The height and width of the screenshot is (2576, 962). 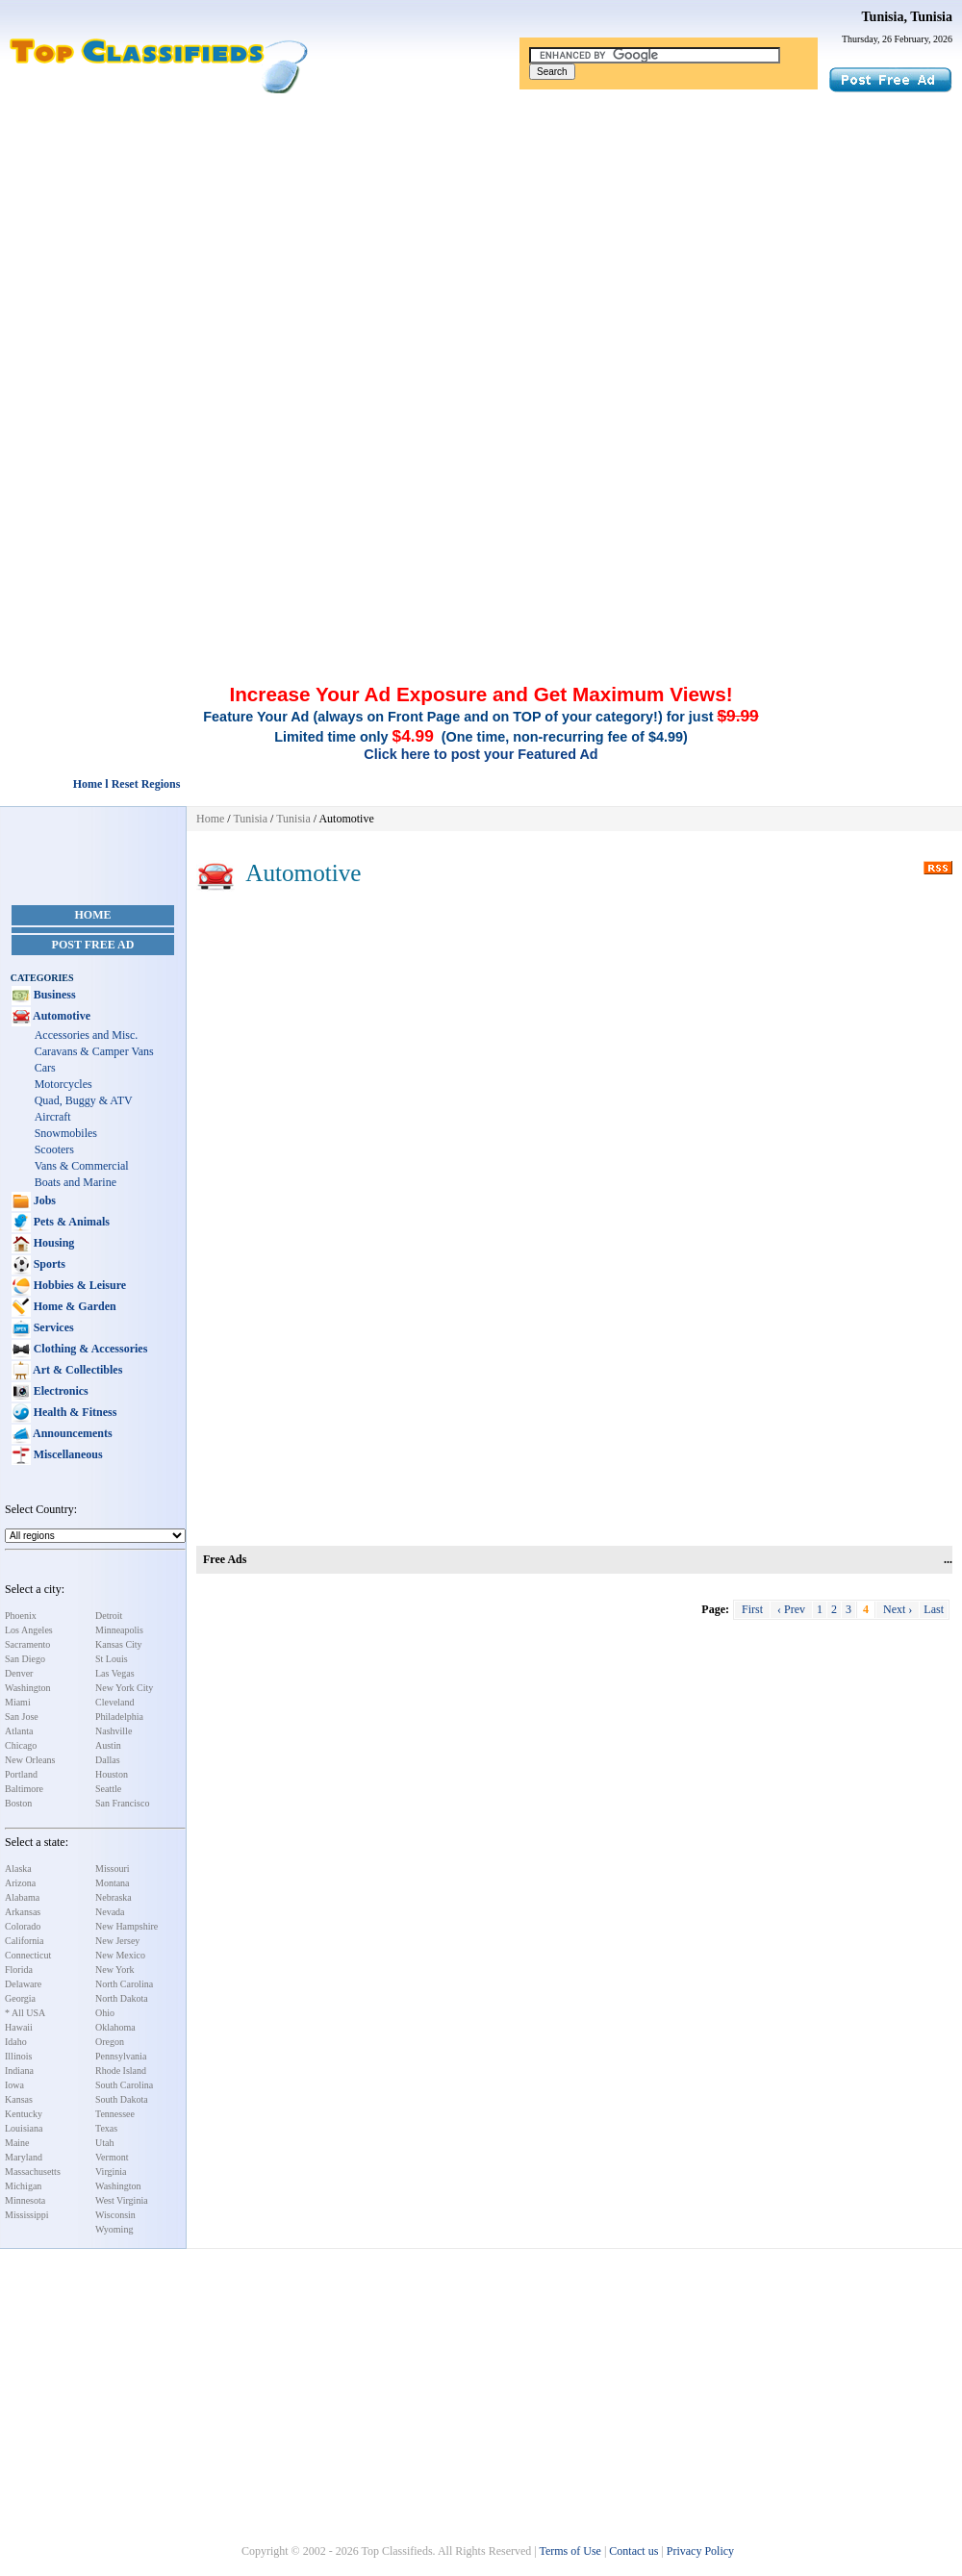 What do you see at coordinates (19, 1731) in the screenshot?
I see `Atlanta` at bounding box center [19, 1731].